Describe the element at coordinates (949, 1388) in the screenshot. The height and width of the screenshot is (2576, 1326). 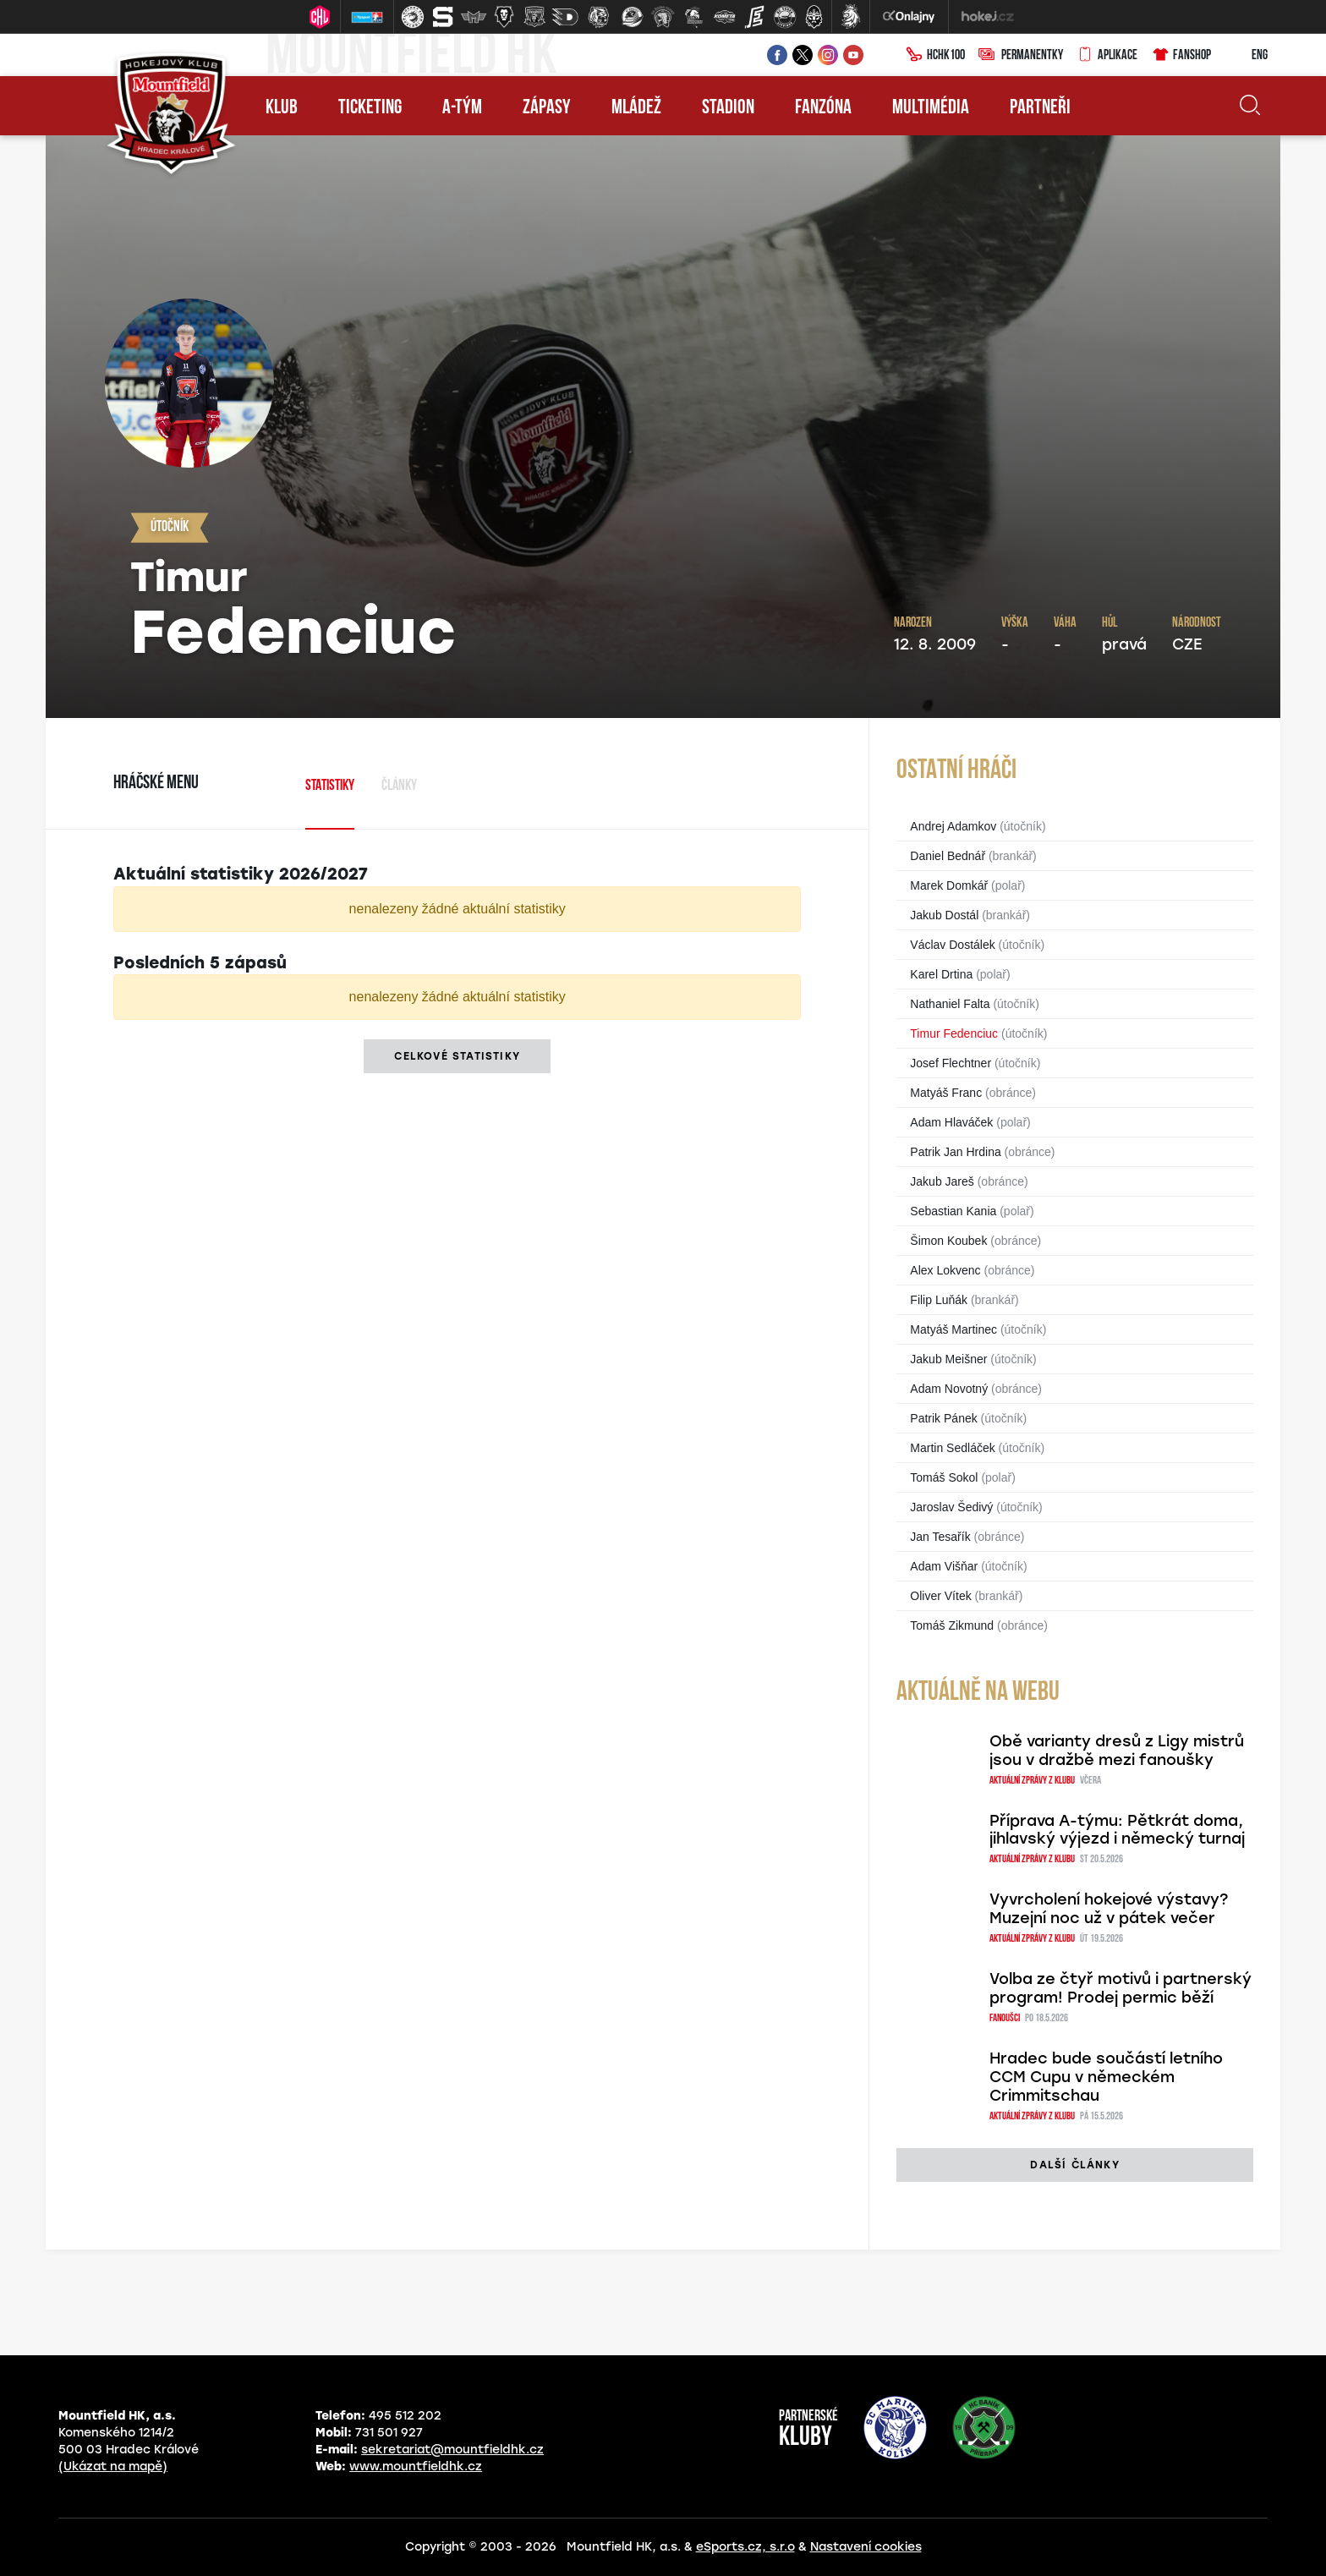
I see `Adam Novotný` at that location.